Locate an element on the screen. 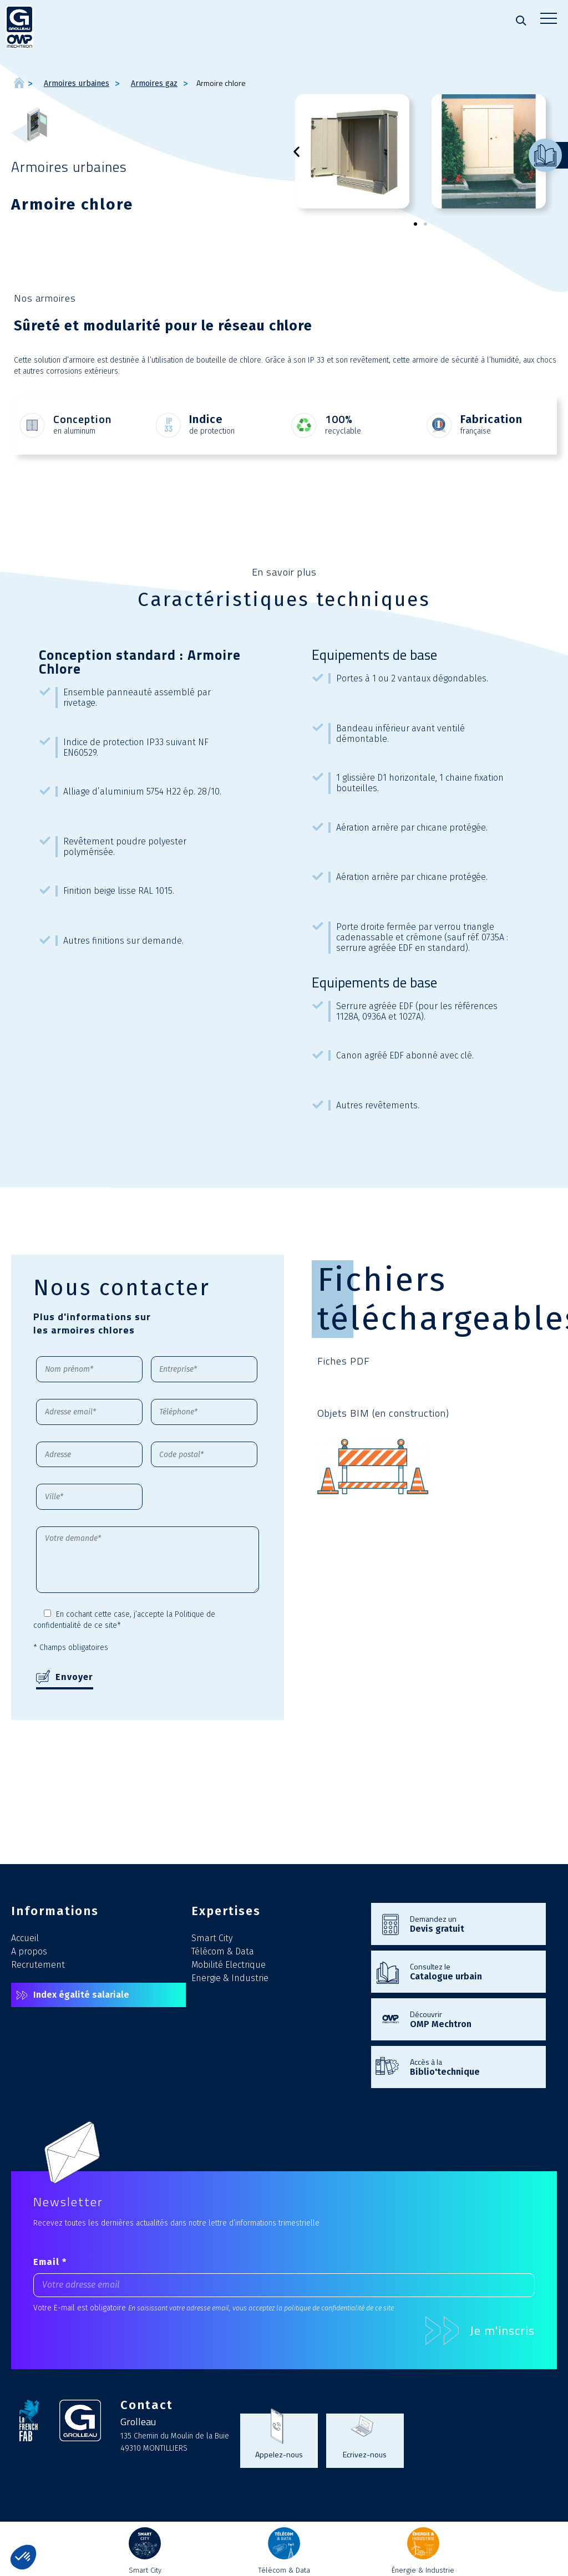 This screenshot has width=568, height=2576. Mobilité Electrique is located at coordinates (228, 1964).